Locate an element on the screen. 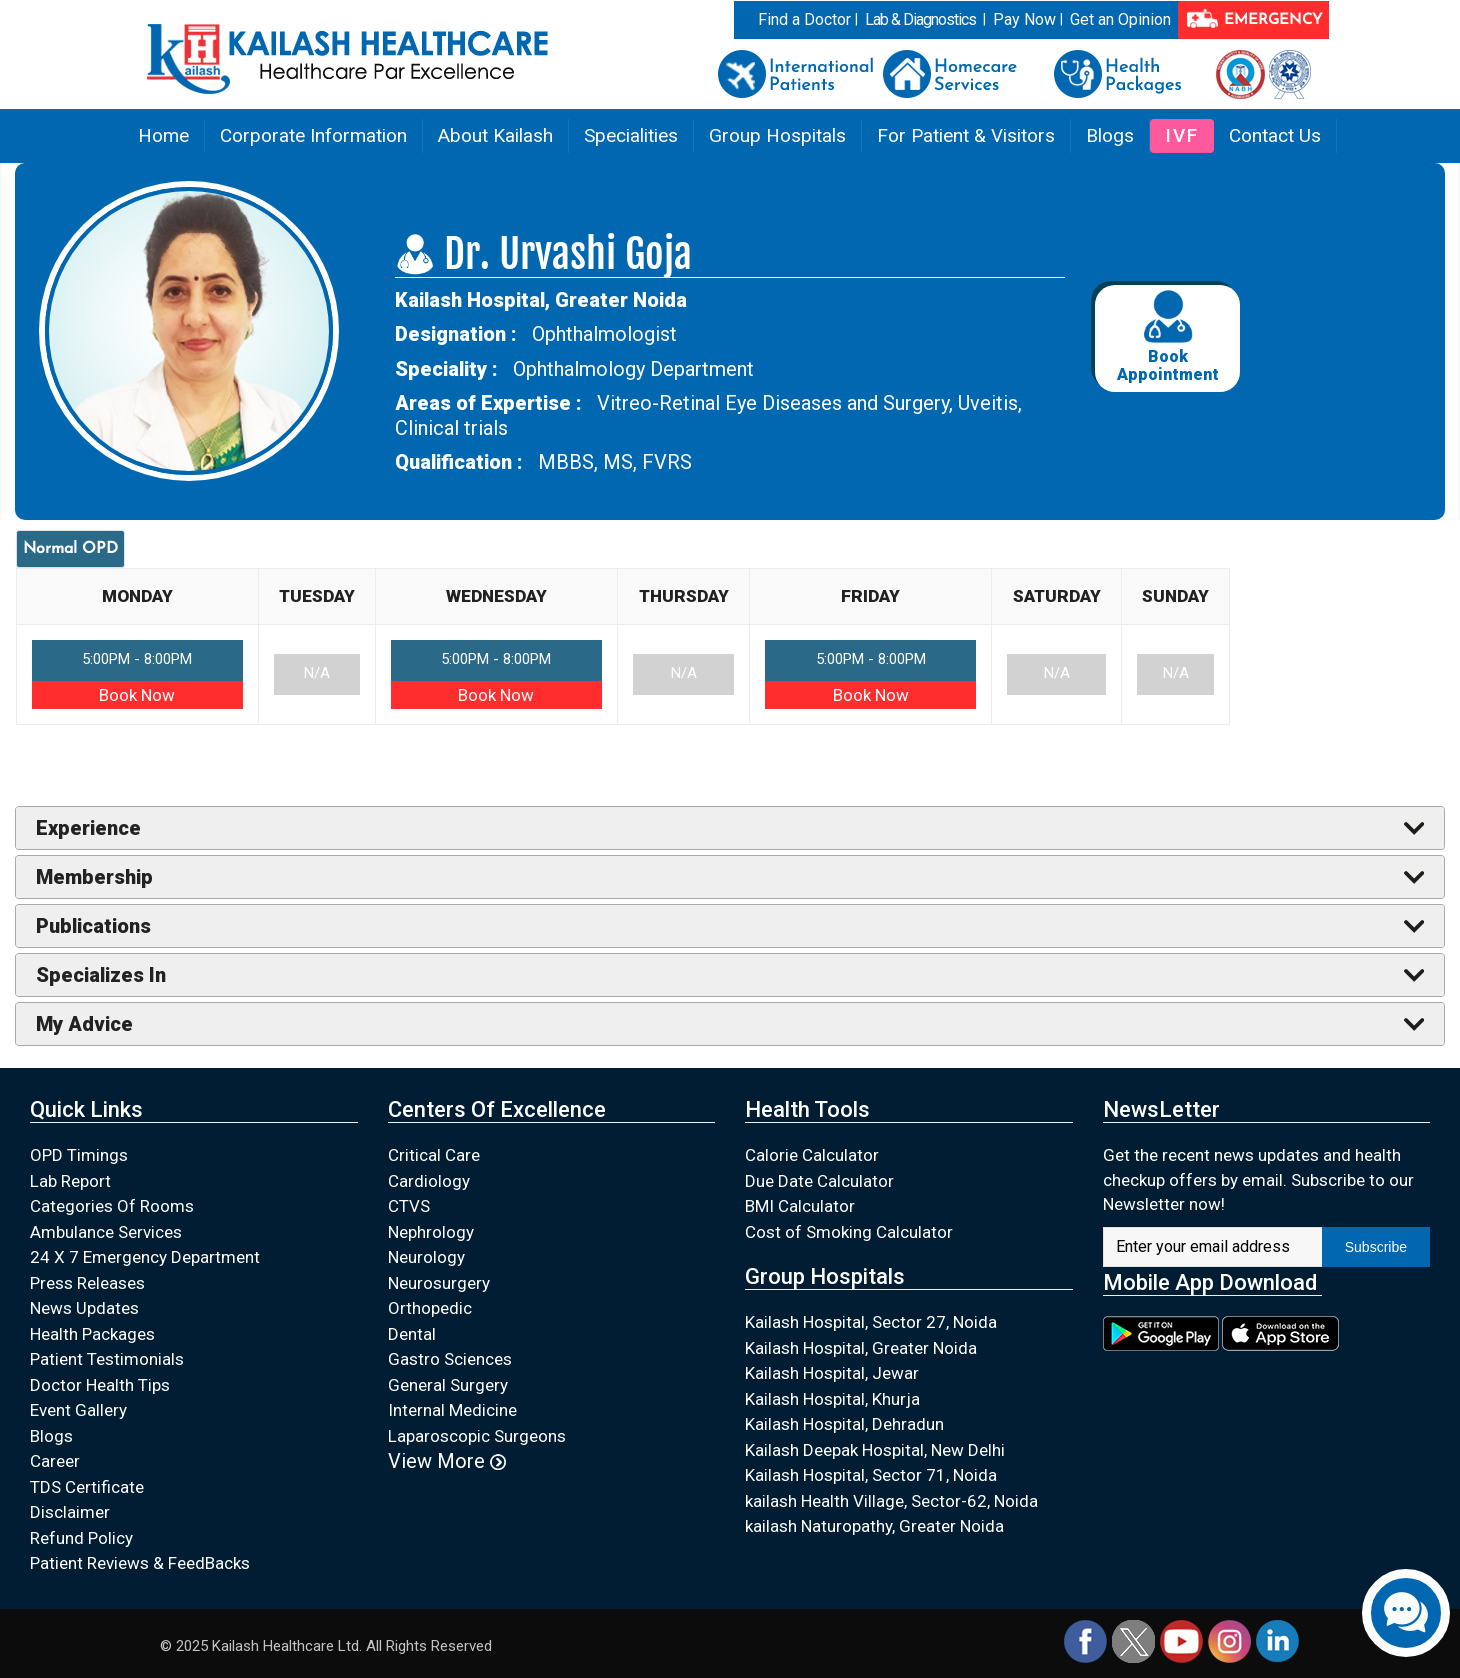  View More is located at coordinates (447, 1461).